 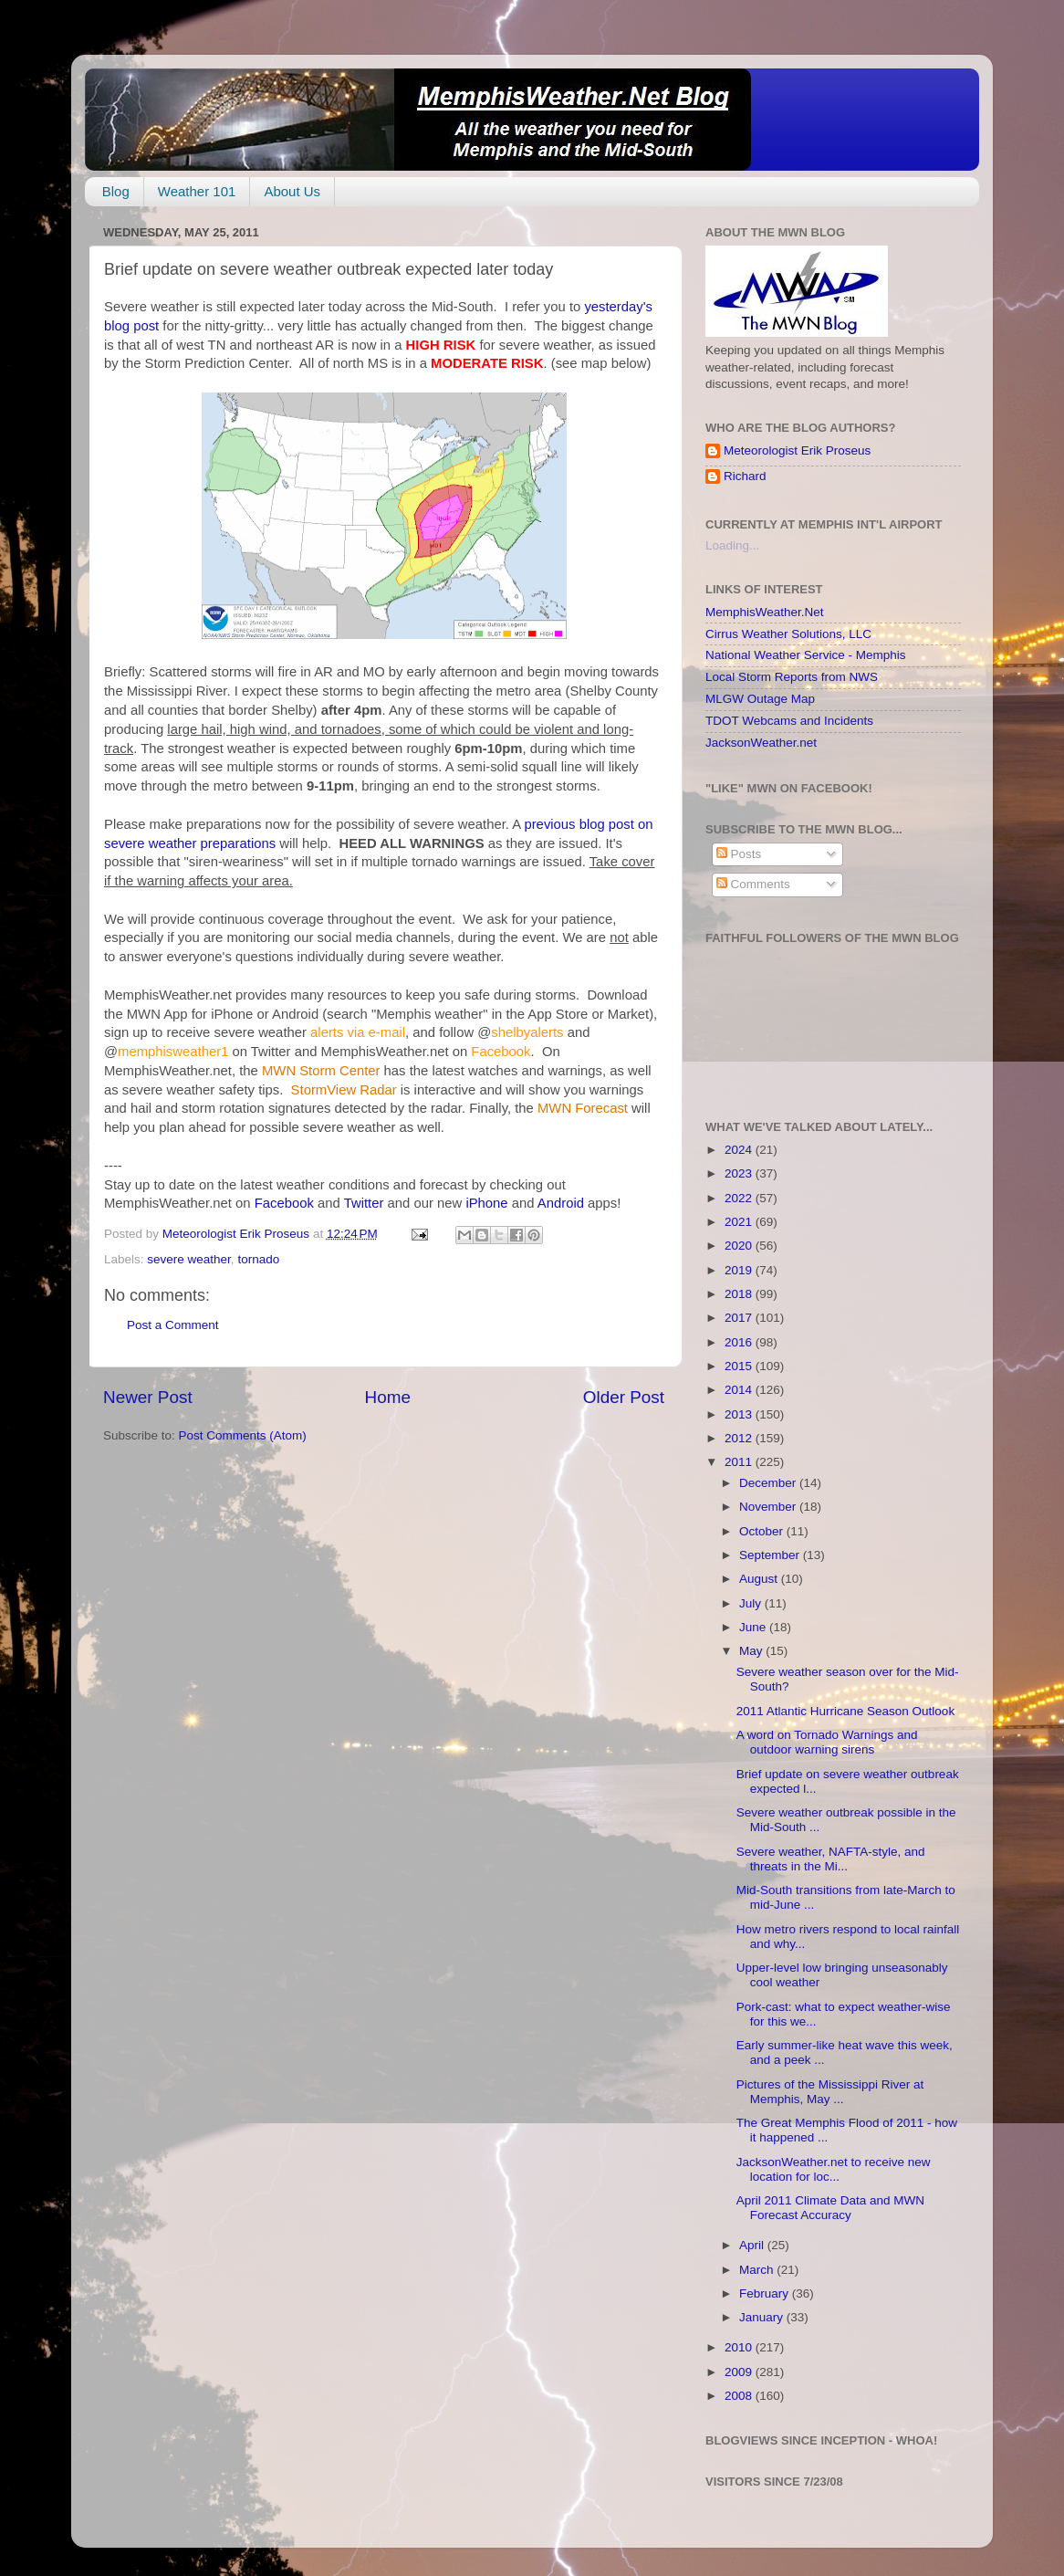 What do you see at coordinates (771, 1555) in the screenshot?
I see `September` at bounding box center [771, 1555].